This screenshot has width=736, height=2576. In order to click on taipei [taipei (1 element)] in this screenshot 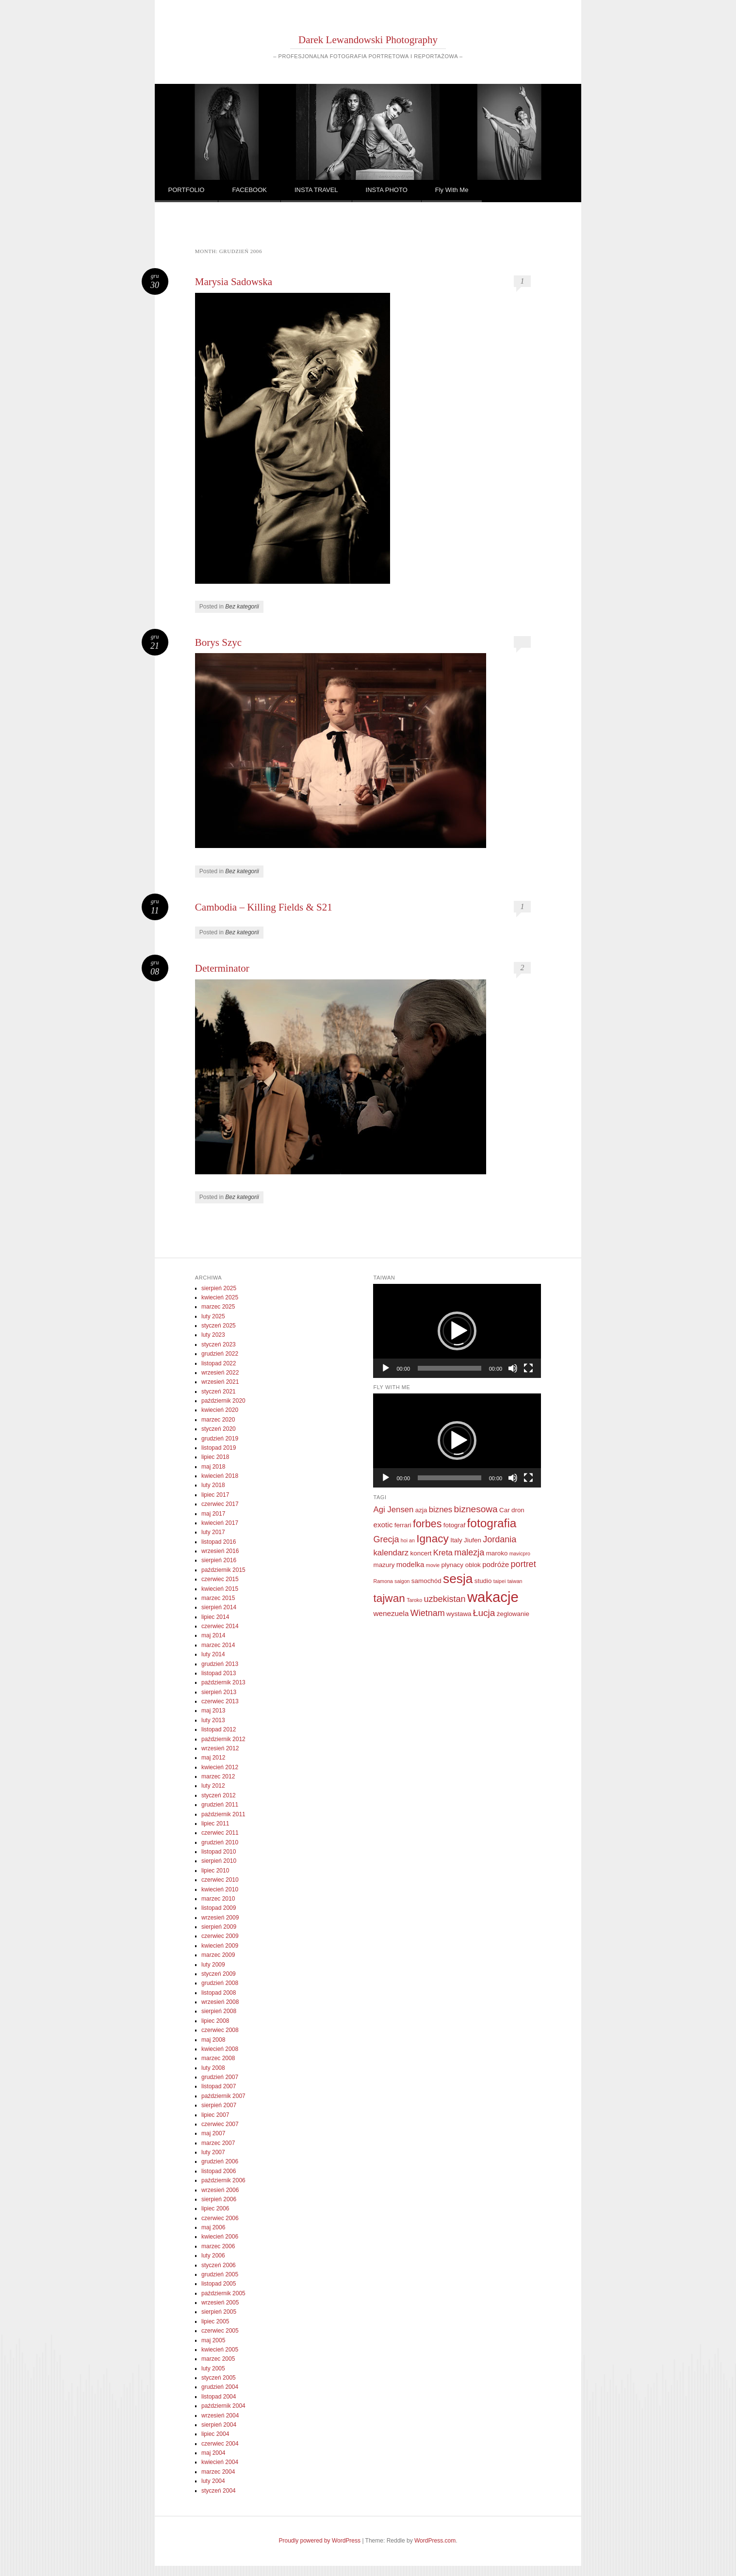, I will do `click(499, 1581)`.